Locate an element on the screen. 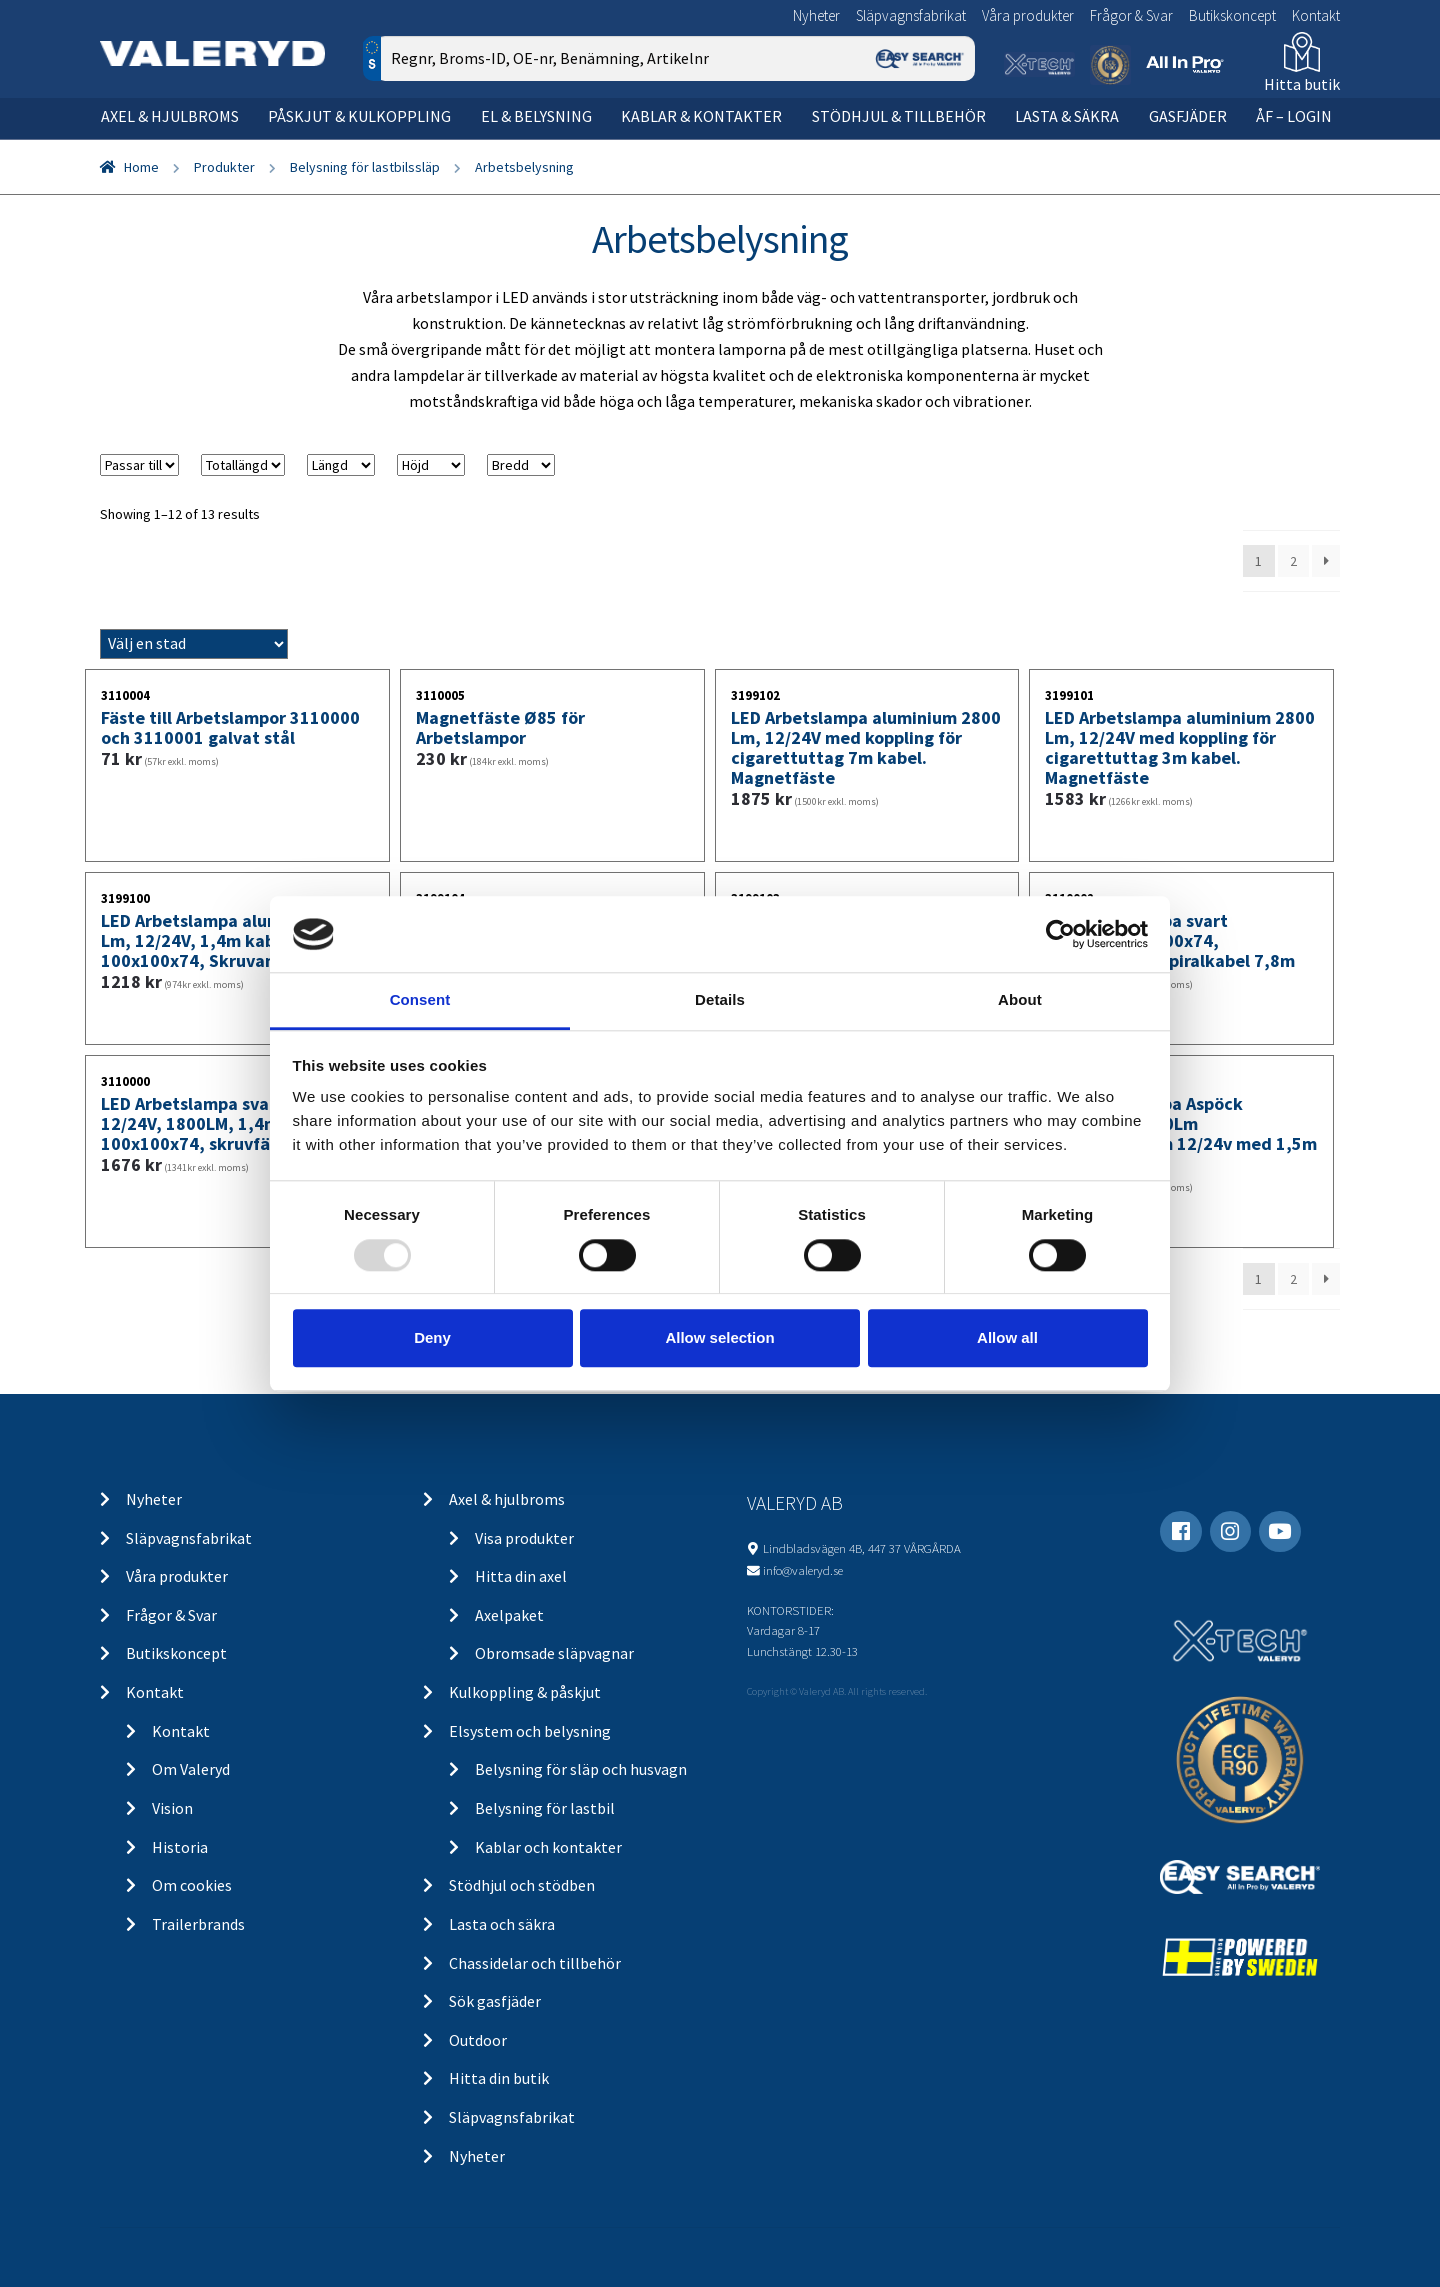 The height and width of the screenshot is (2287, 1440). Visa produkter is located at coordinates (524, 1538).